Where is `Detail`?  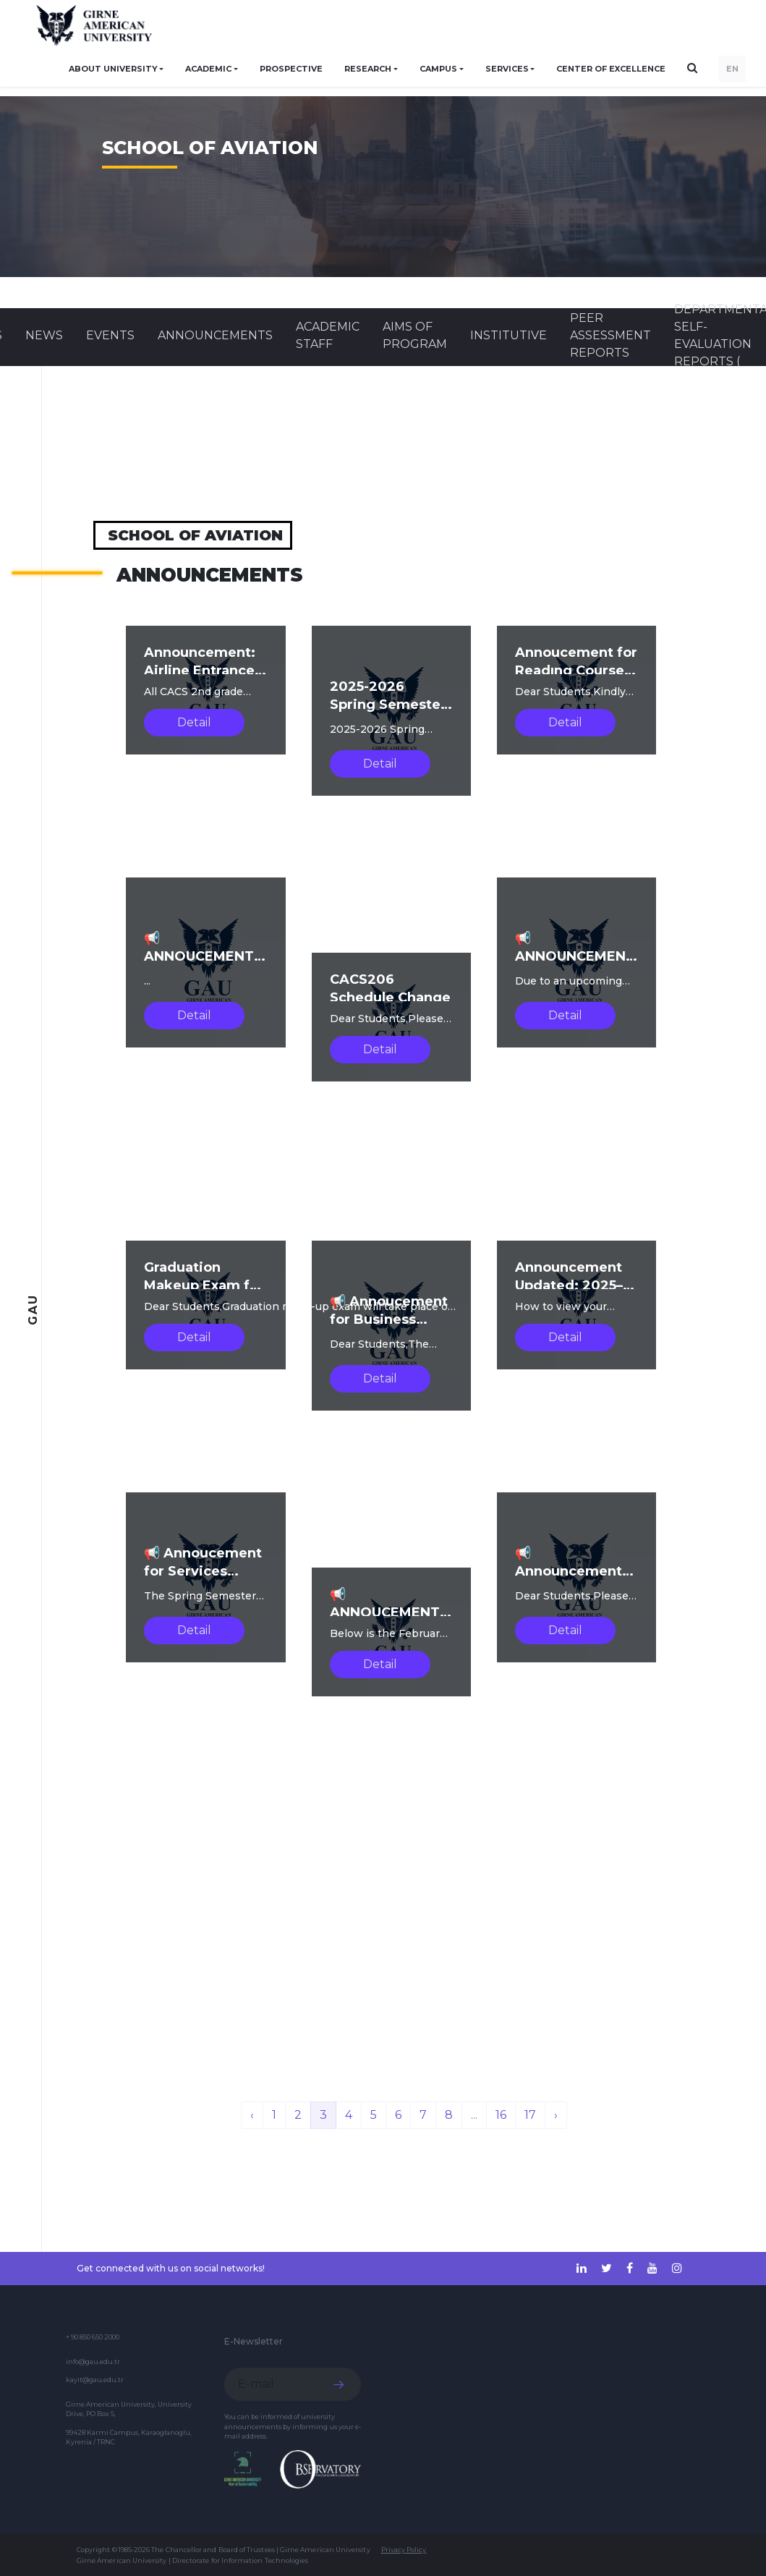
Detail is located at coordinates (194, 722).